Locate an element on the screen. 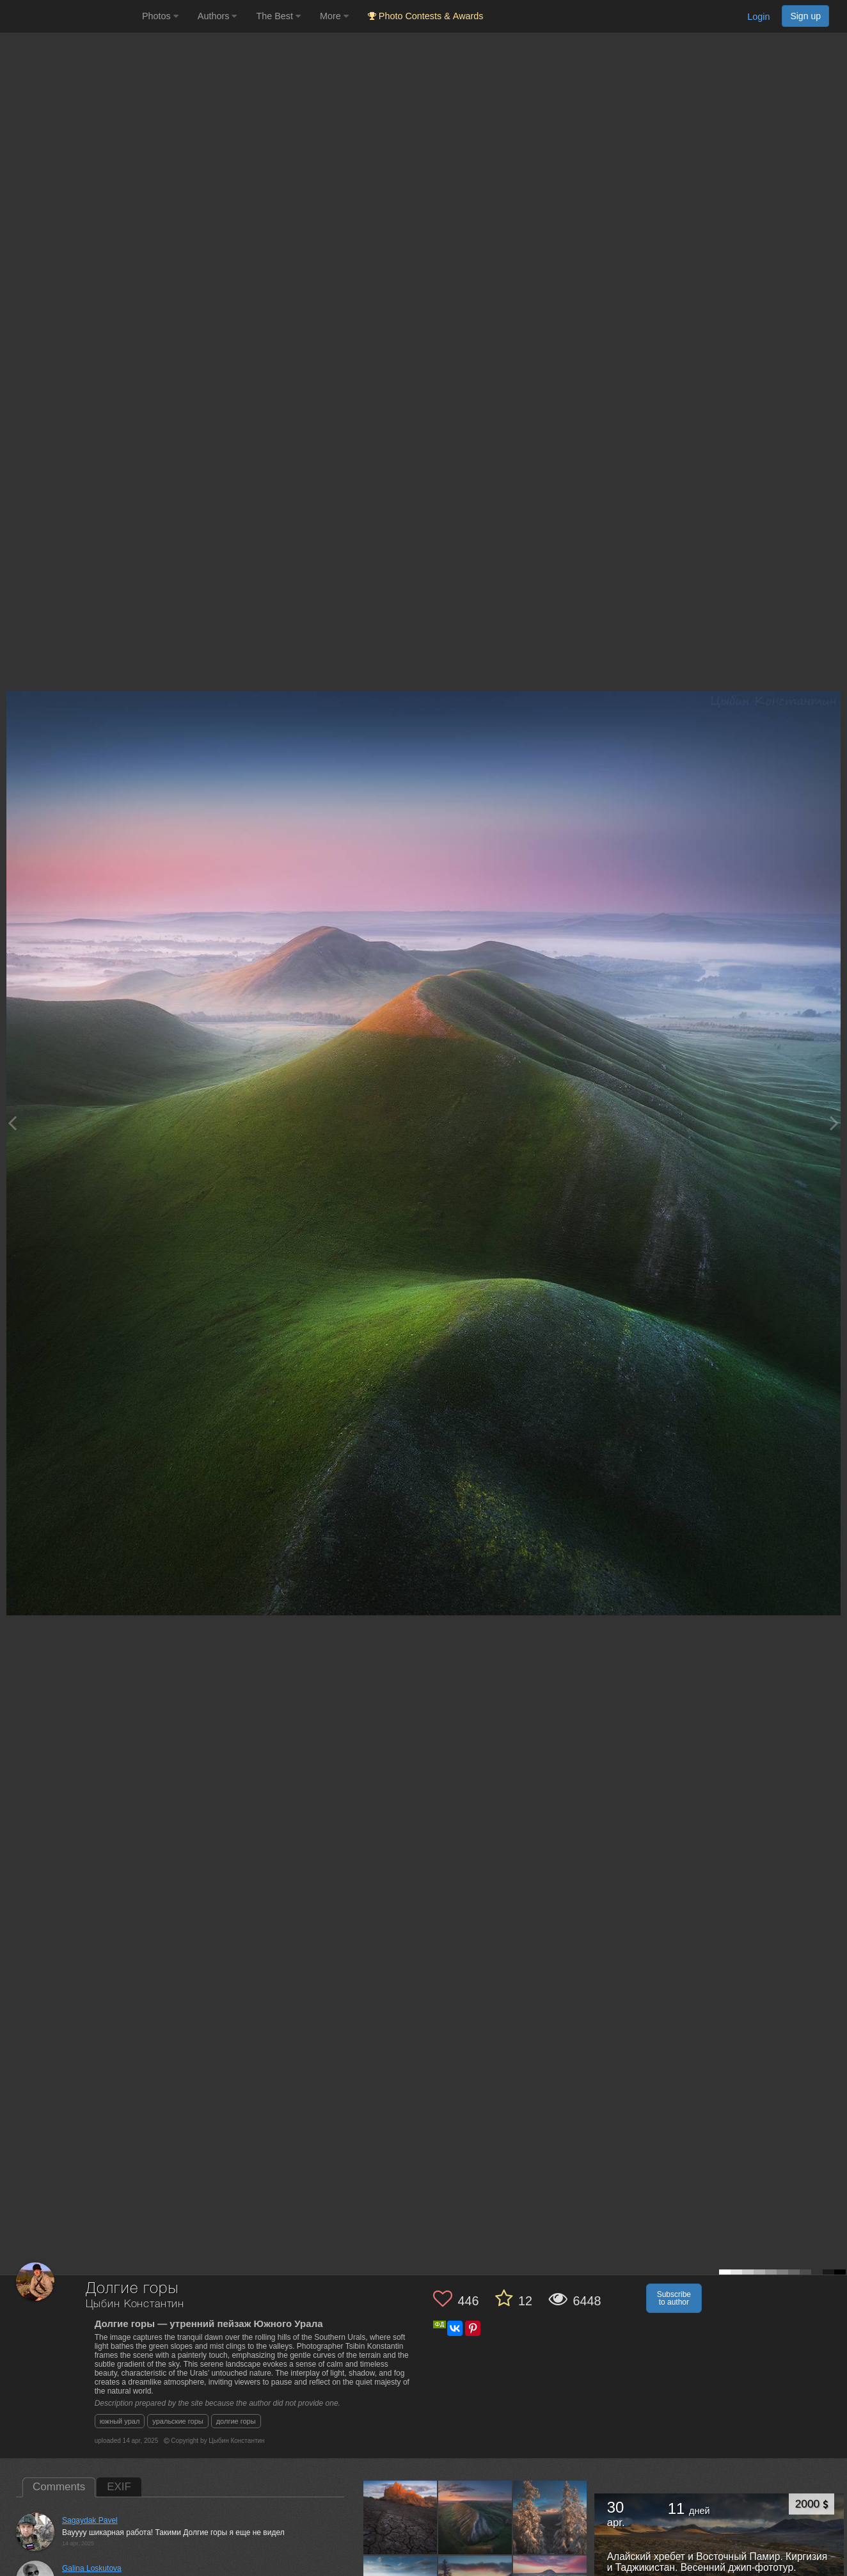  More [button] is located at coordinates (334, 16).